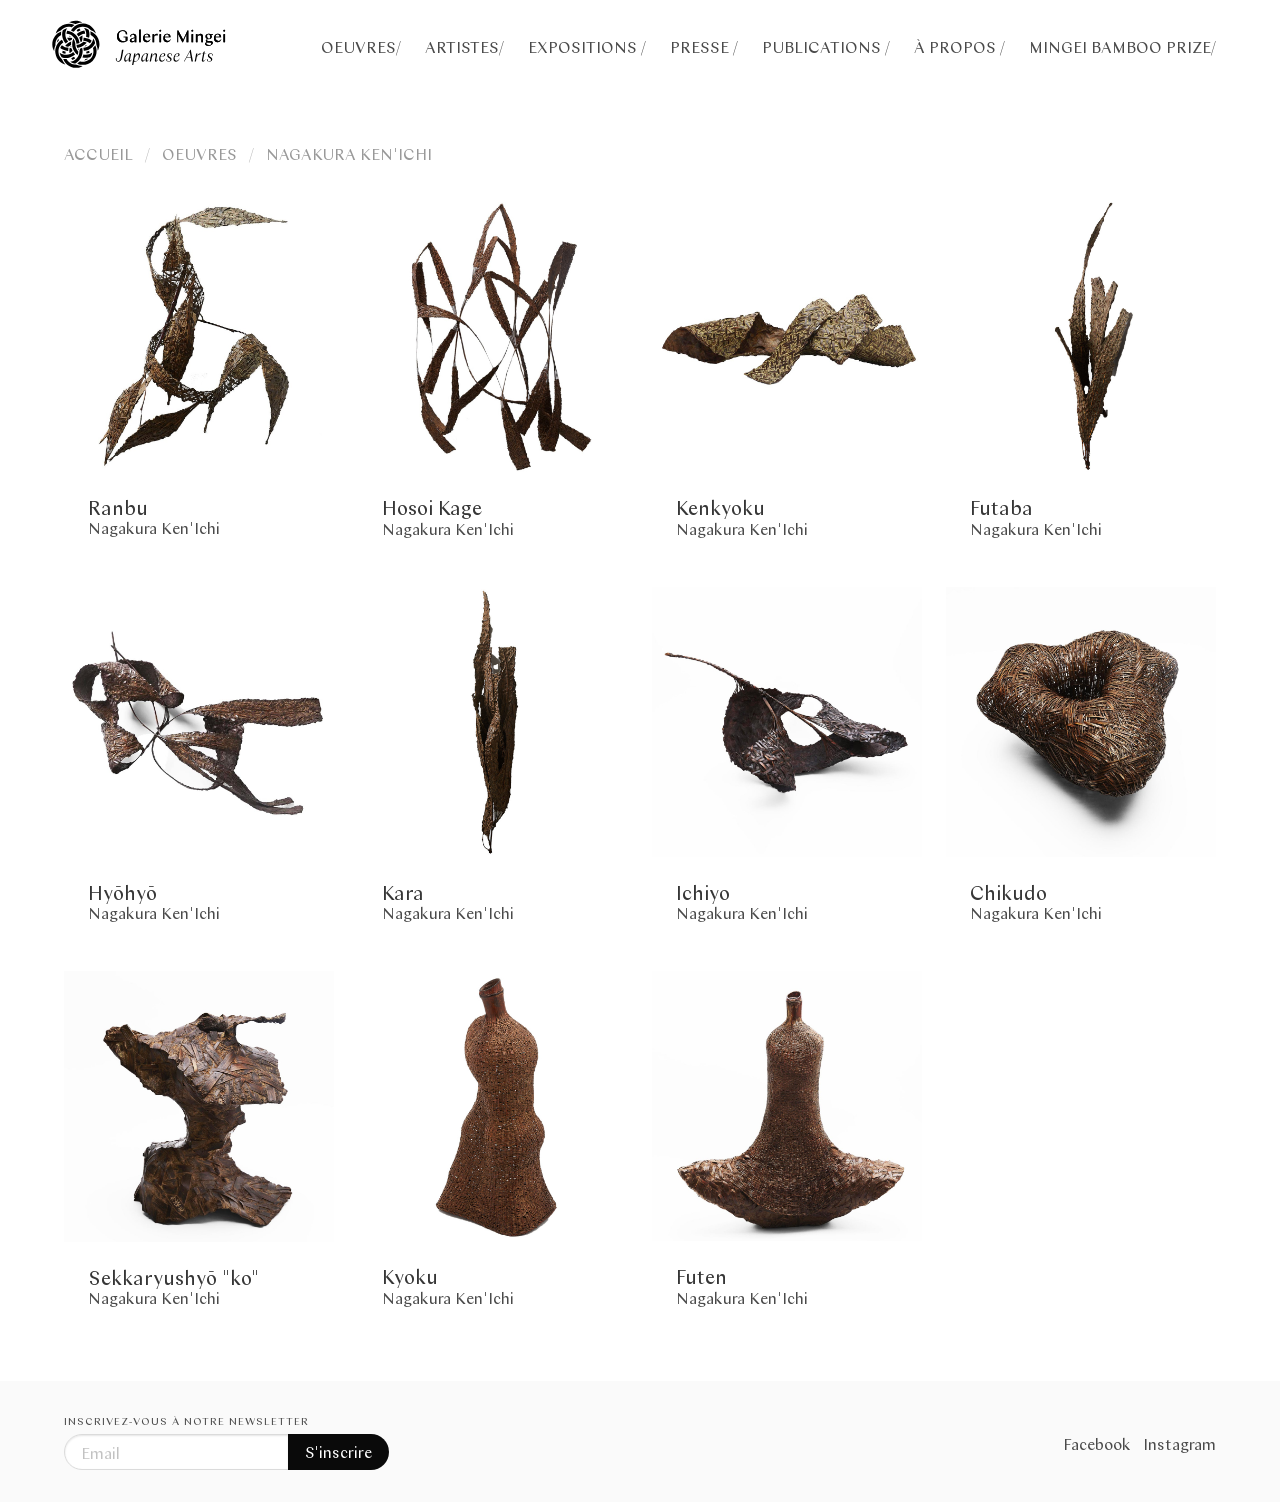 This screenshot has height=1502, width=1280. I want to click on EXPOSITIONS /, so click(587, 46).